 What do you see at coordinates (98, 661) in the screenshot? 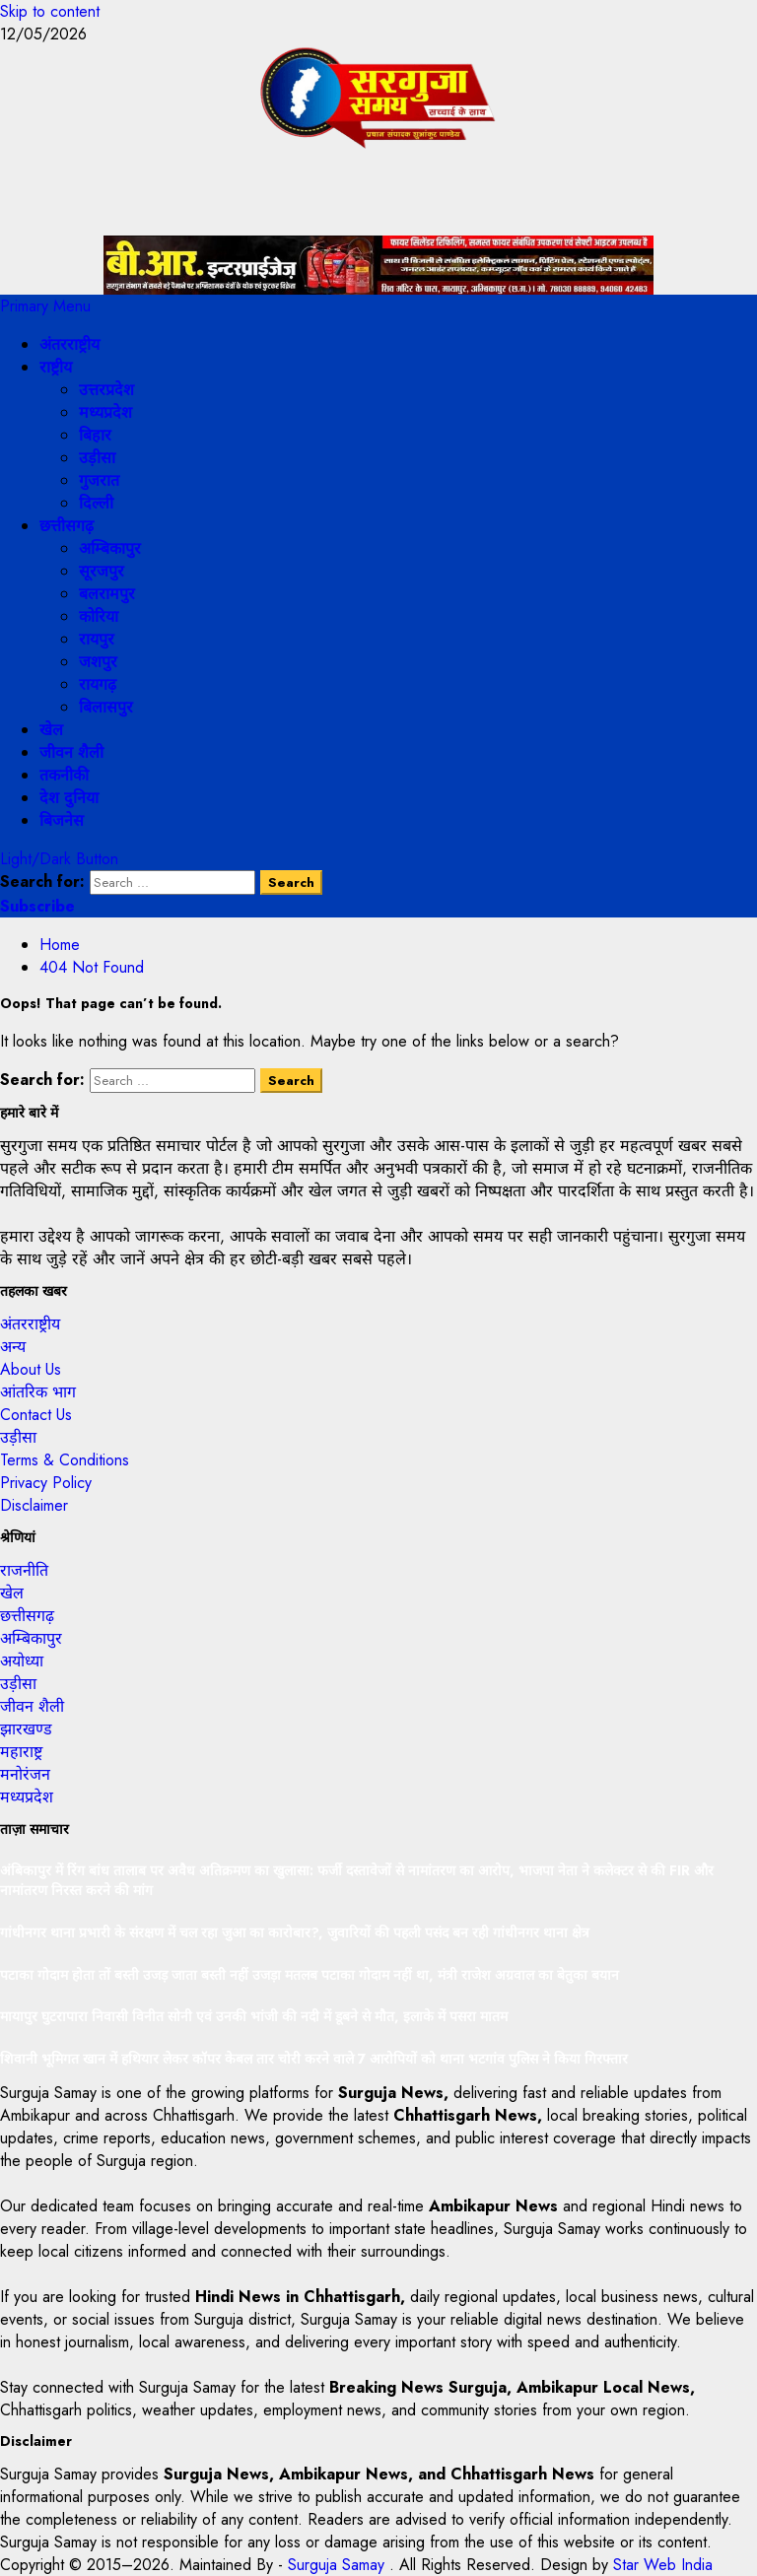
I see `जशपुर` at bounding box center [98, 661].